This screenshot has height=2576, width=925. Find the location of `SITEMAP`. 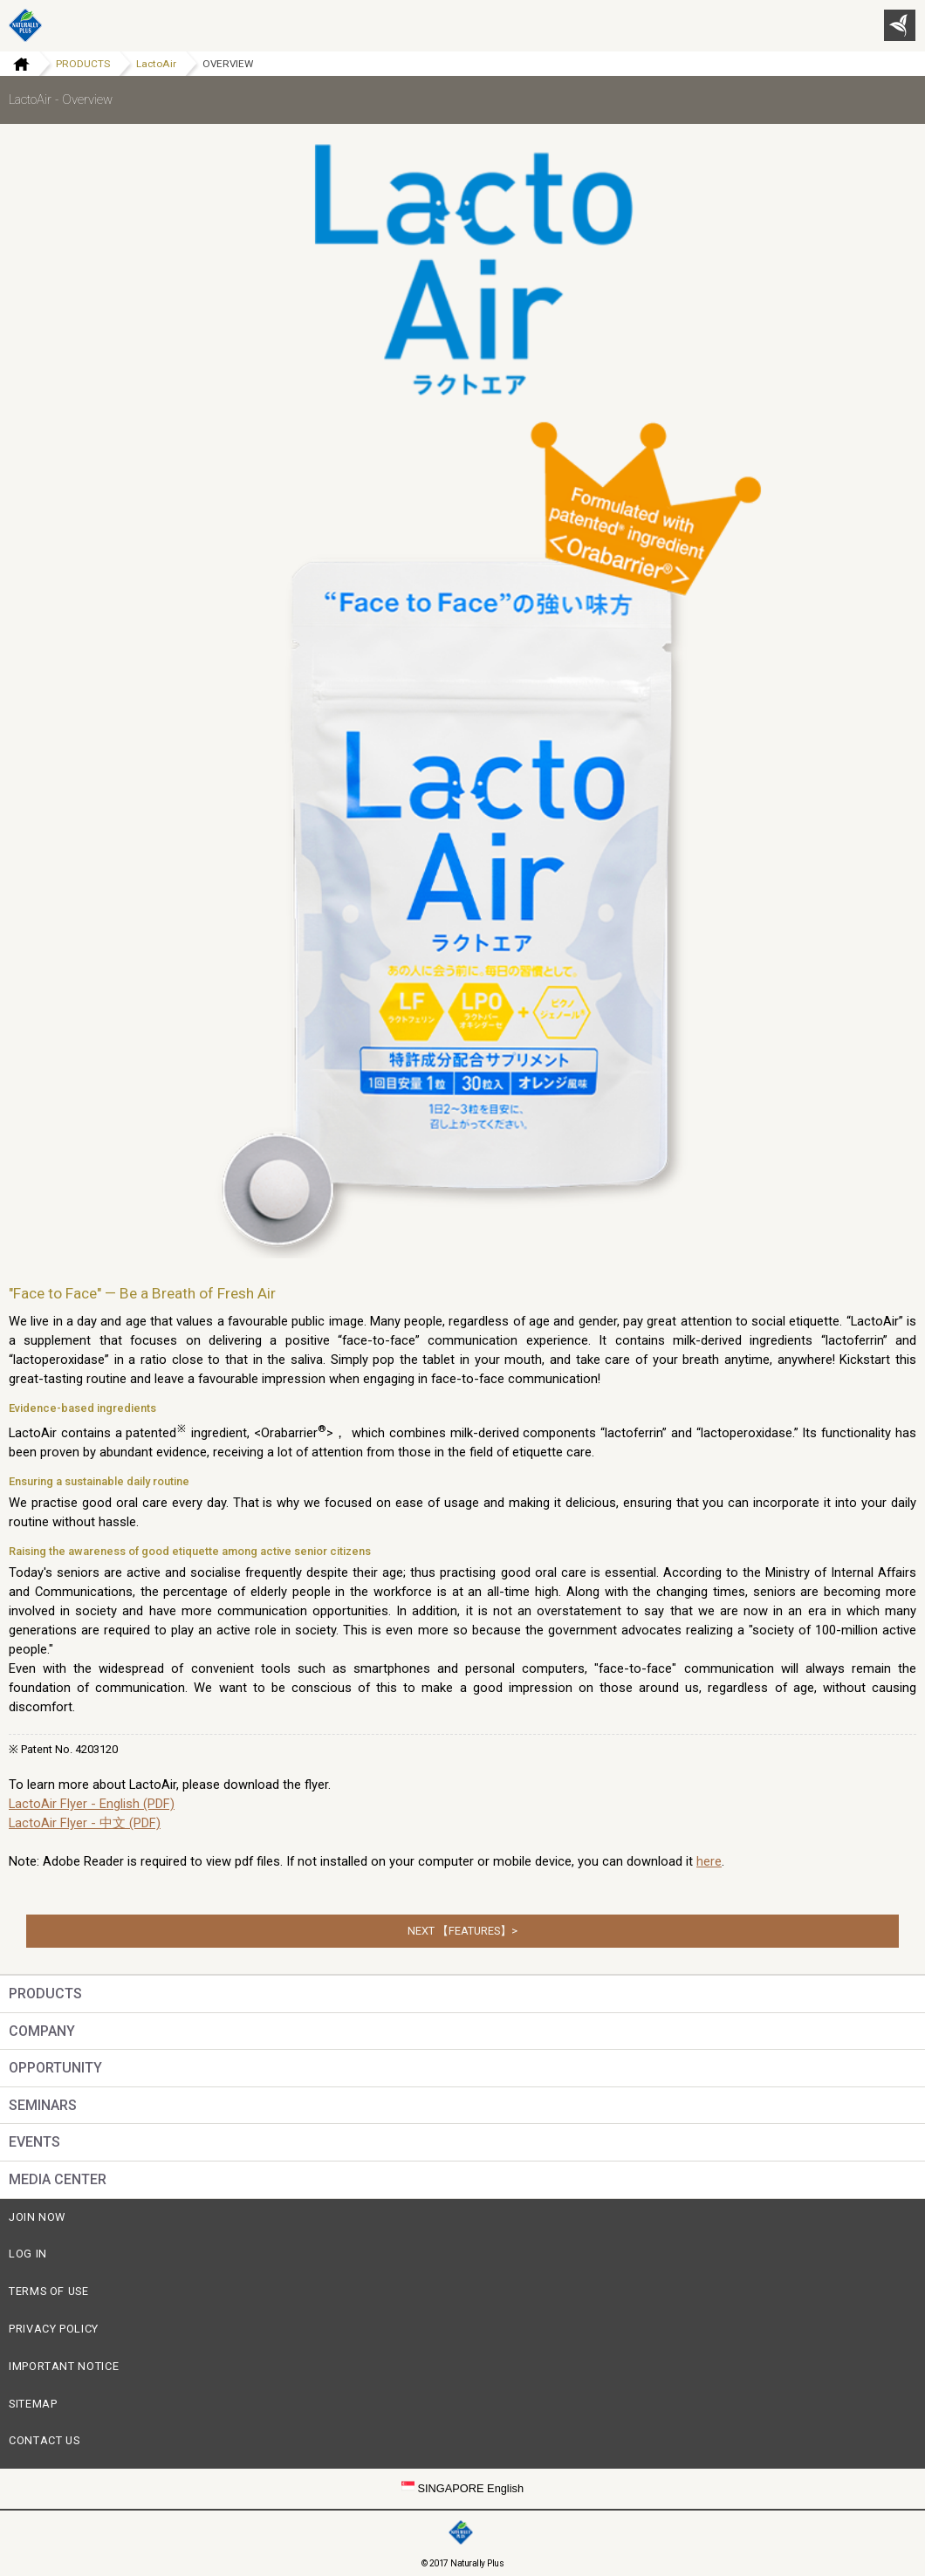

SITEMAP is located at coordinates (33, 2403).